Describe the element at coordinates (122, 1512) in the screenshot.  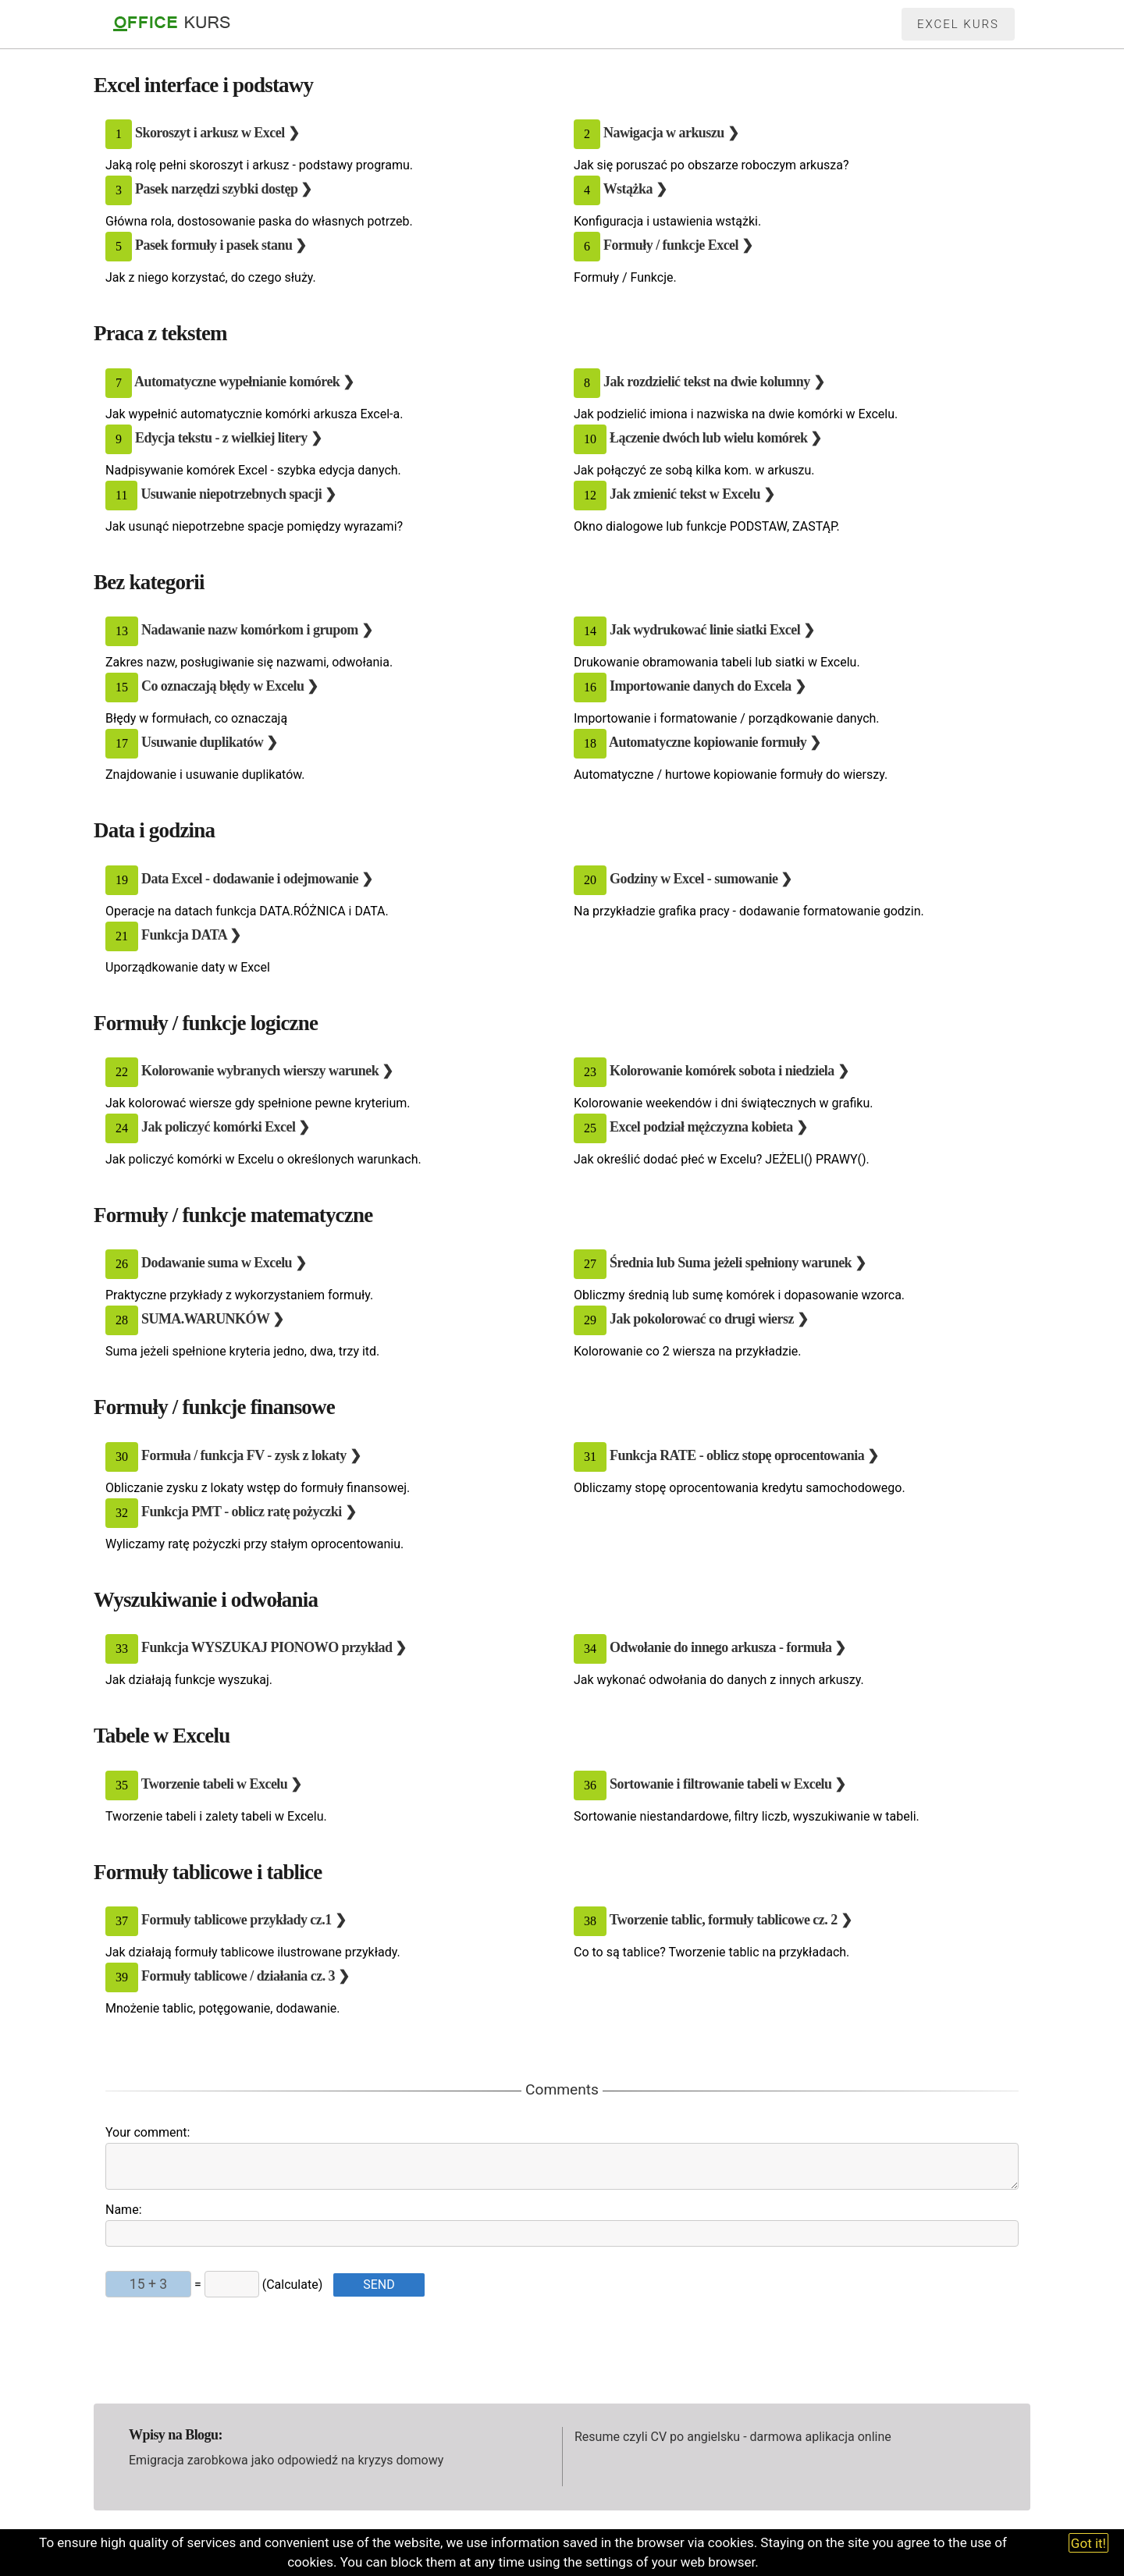
I see `32` at that location.